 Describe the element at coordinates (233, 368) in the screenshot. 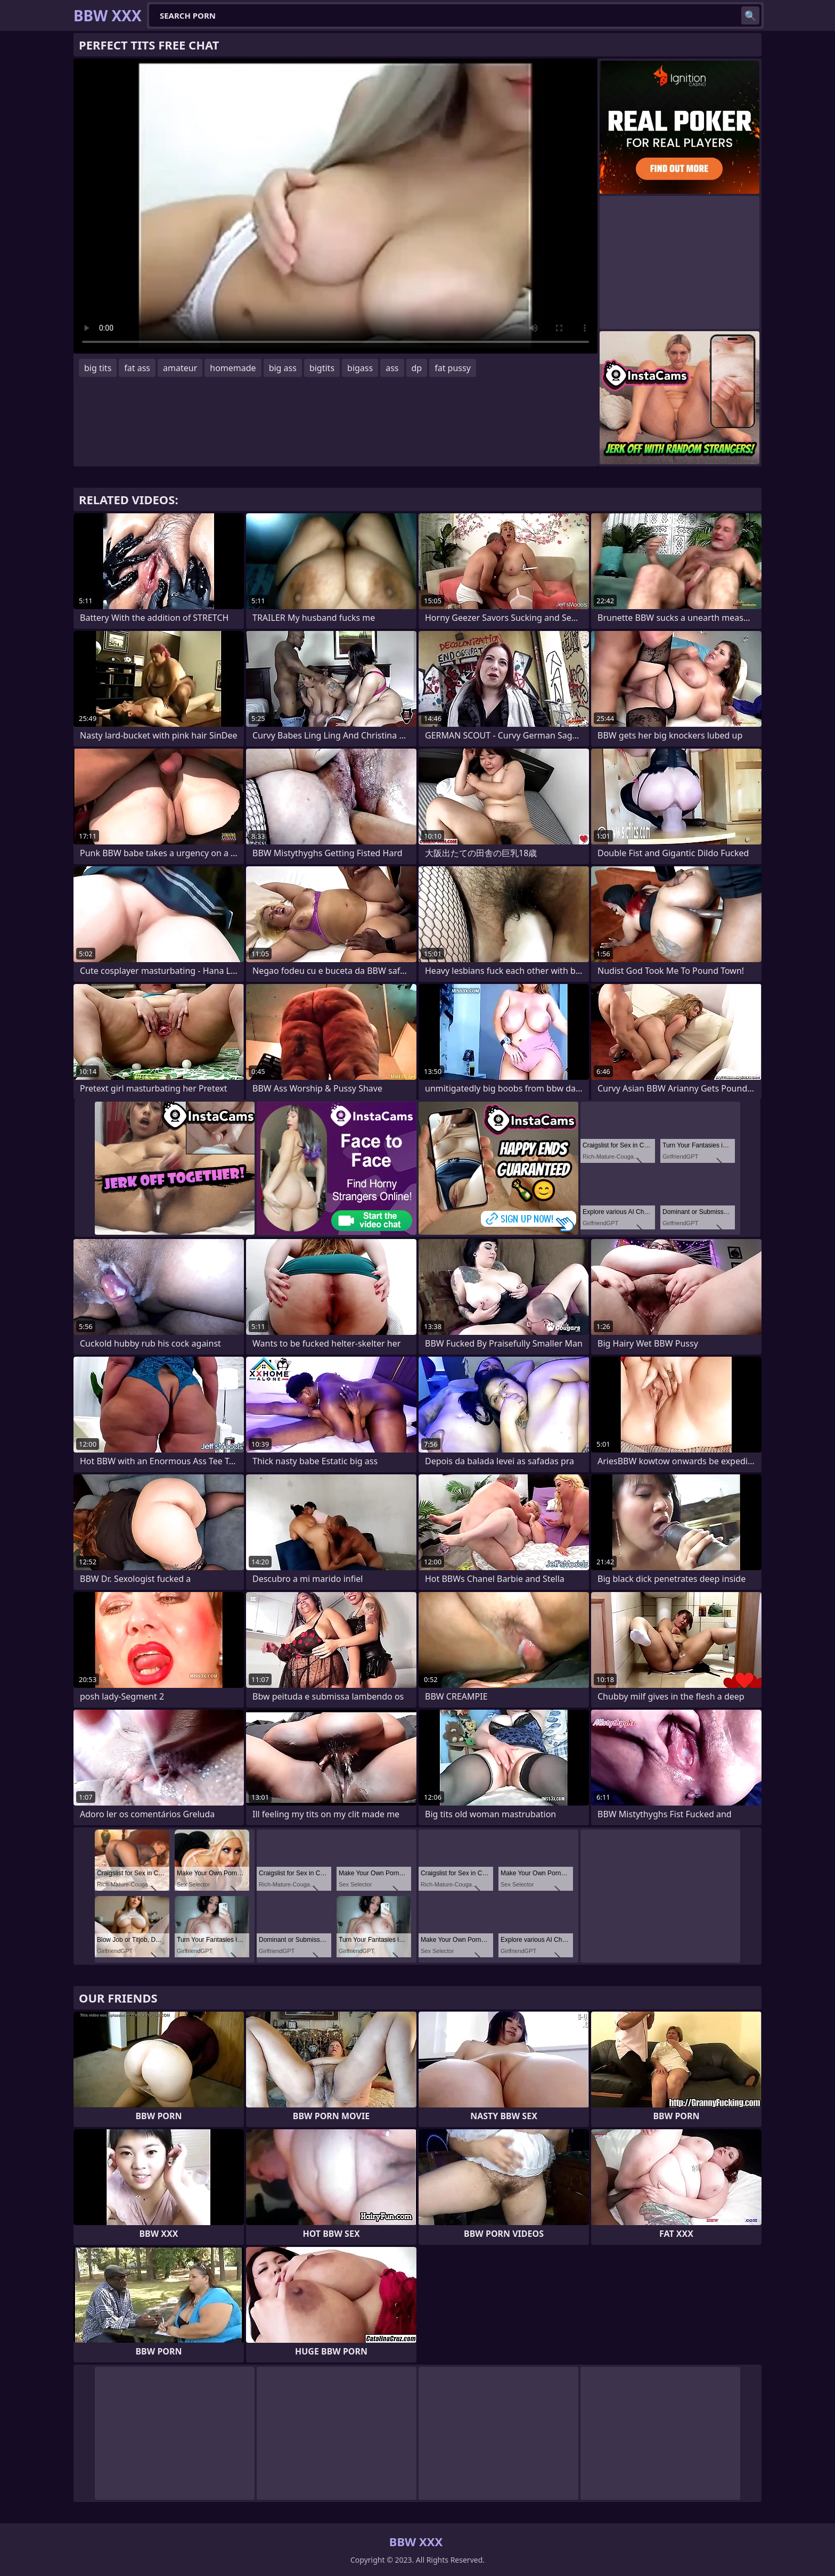

I see `homemade` at that location.